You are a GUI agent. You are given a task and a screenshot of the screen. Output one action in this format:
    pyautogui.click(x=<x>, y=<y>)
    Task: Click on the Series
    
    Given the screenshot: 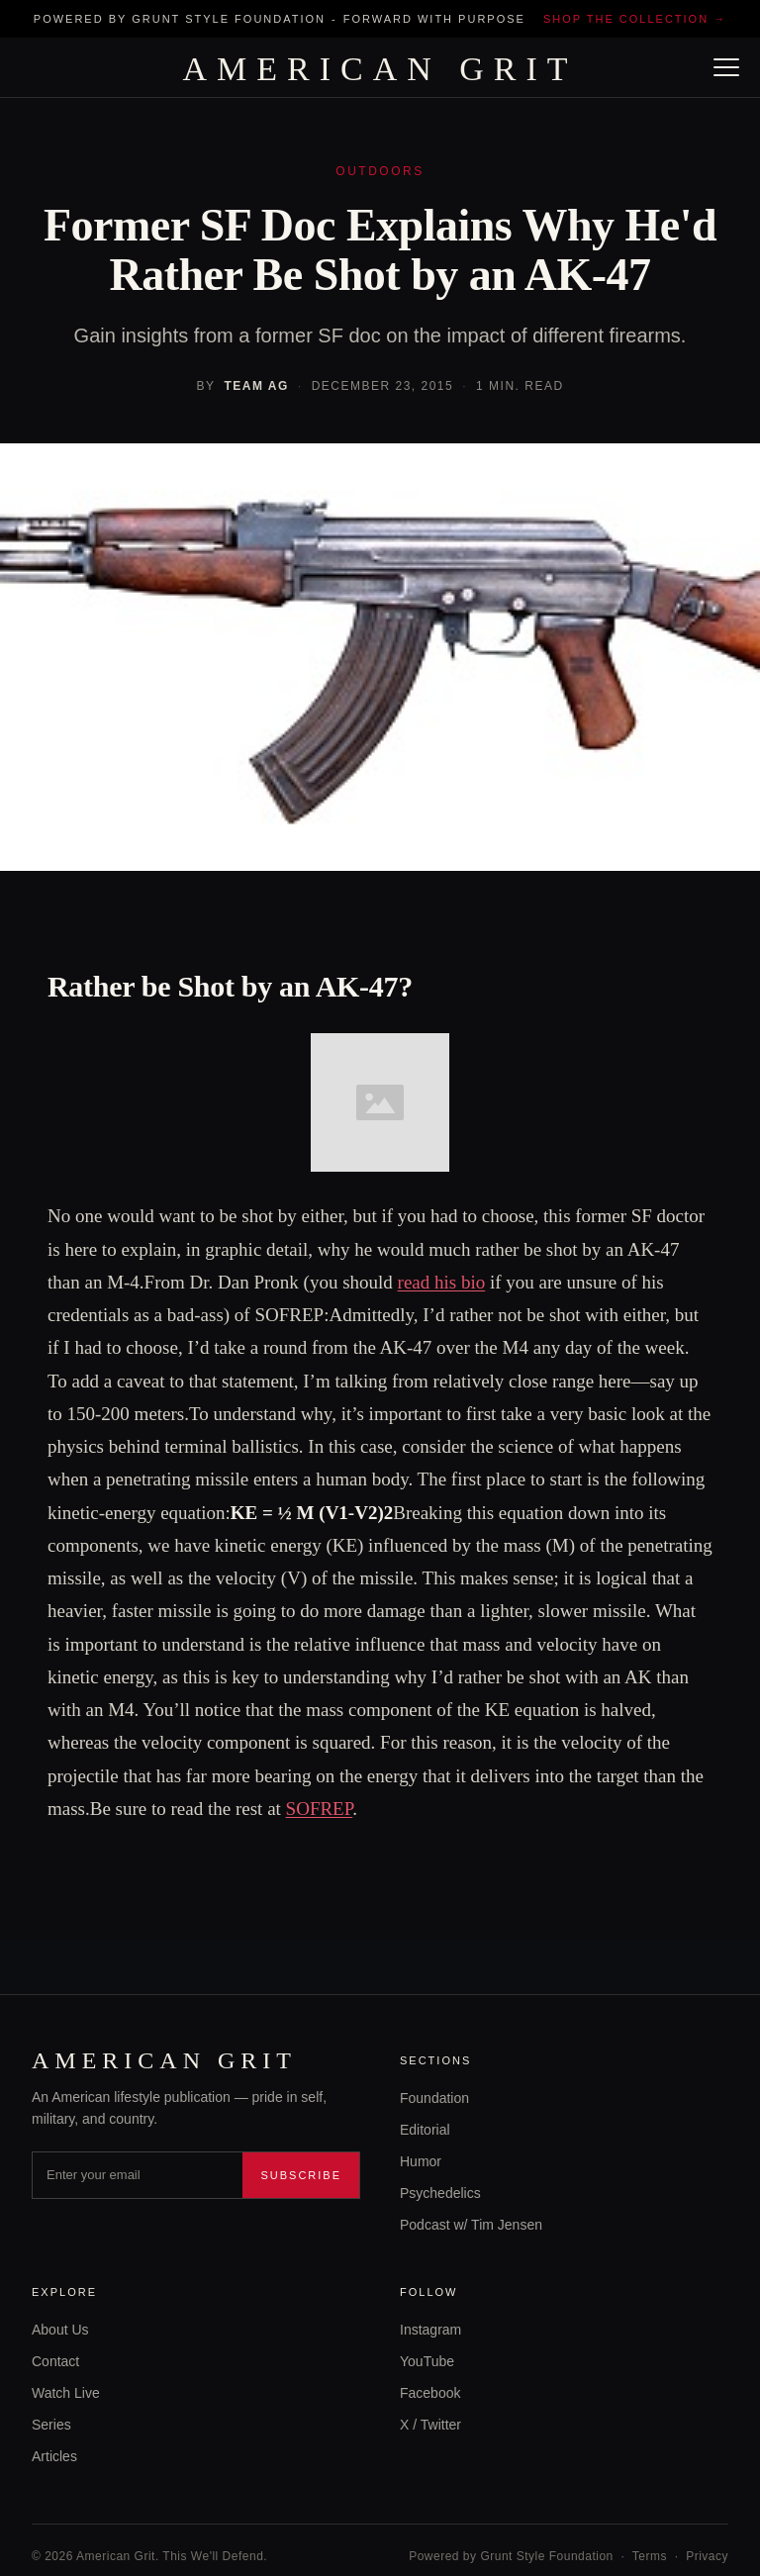 What is the action you would take?
    pyautogui.click(x=51, y=2425)
    